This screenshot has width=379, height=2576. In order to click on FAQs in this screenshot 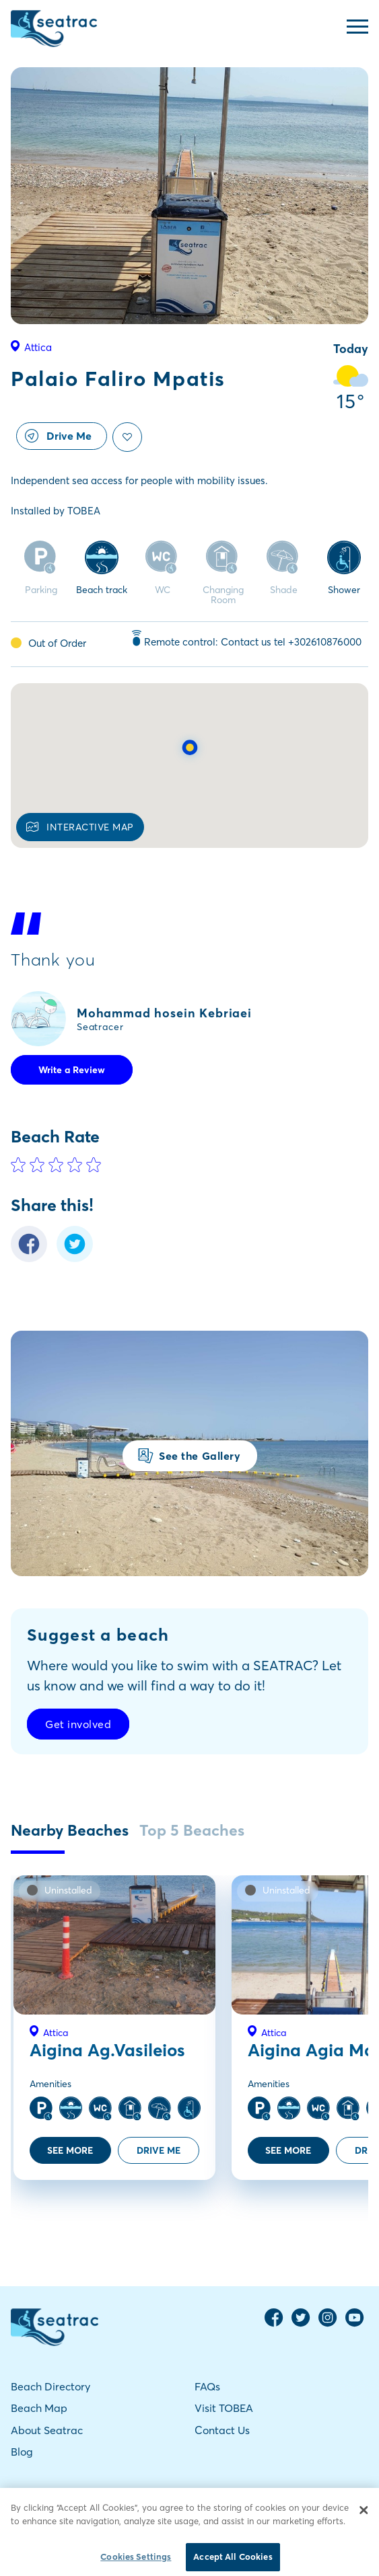, I will do `click(207, 2386)`.